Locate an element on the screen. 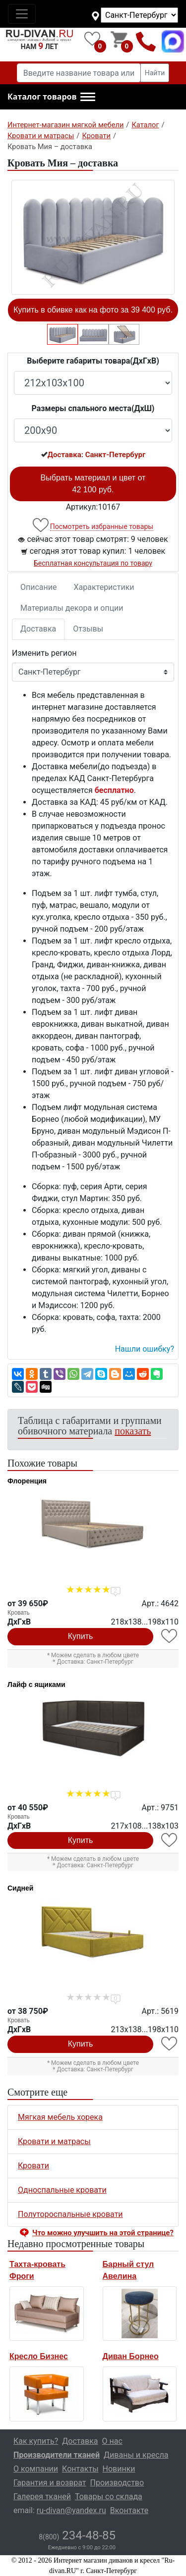 This screenshot has width=186, height=2576. Доставка is located at coordinates (38, 628).